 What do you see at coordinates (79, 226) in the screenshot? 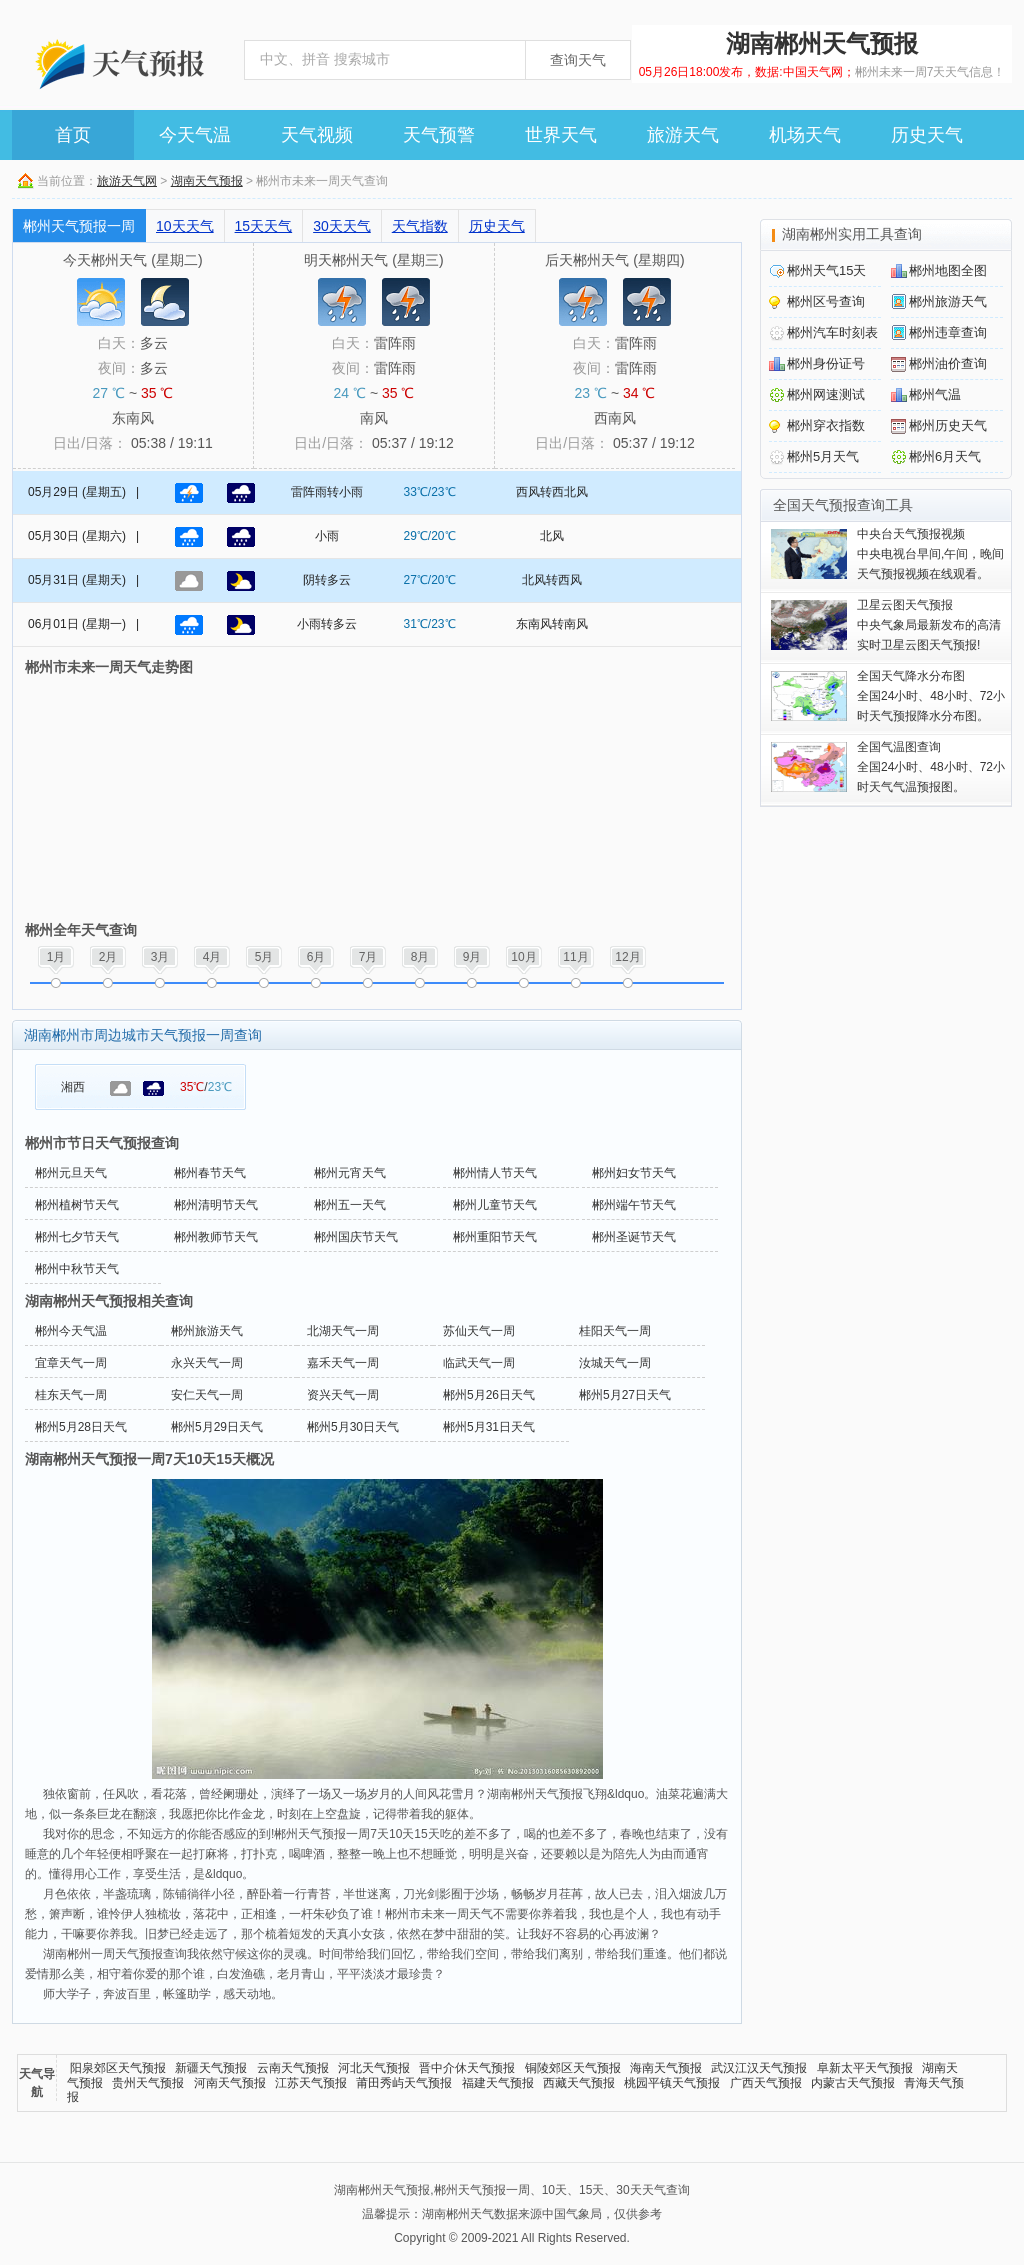
I see `郴州天气预报一周` at bounding box center [79, 226].